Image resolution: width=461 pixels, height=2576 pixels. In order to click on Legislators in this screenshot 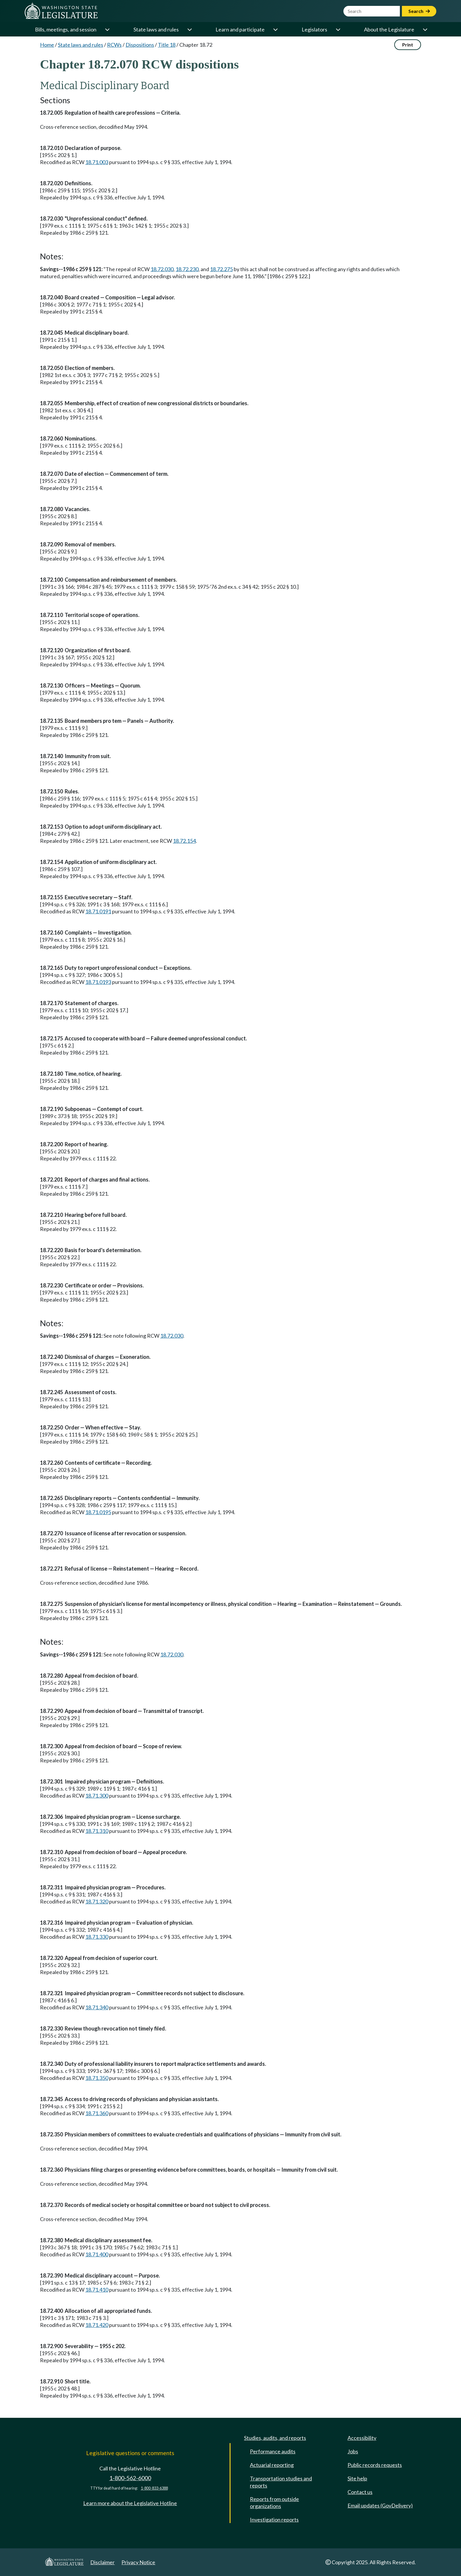, I will do `click(314, 29)`.